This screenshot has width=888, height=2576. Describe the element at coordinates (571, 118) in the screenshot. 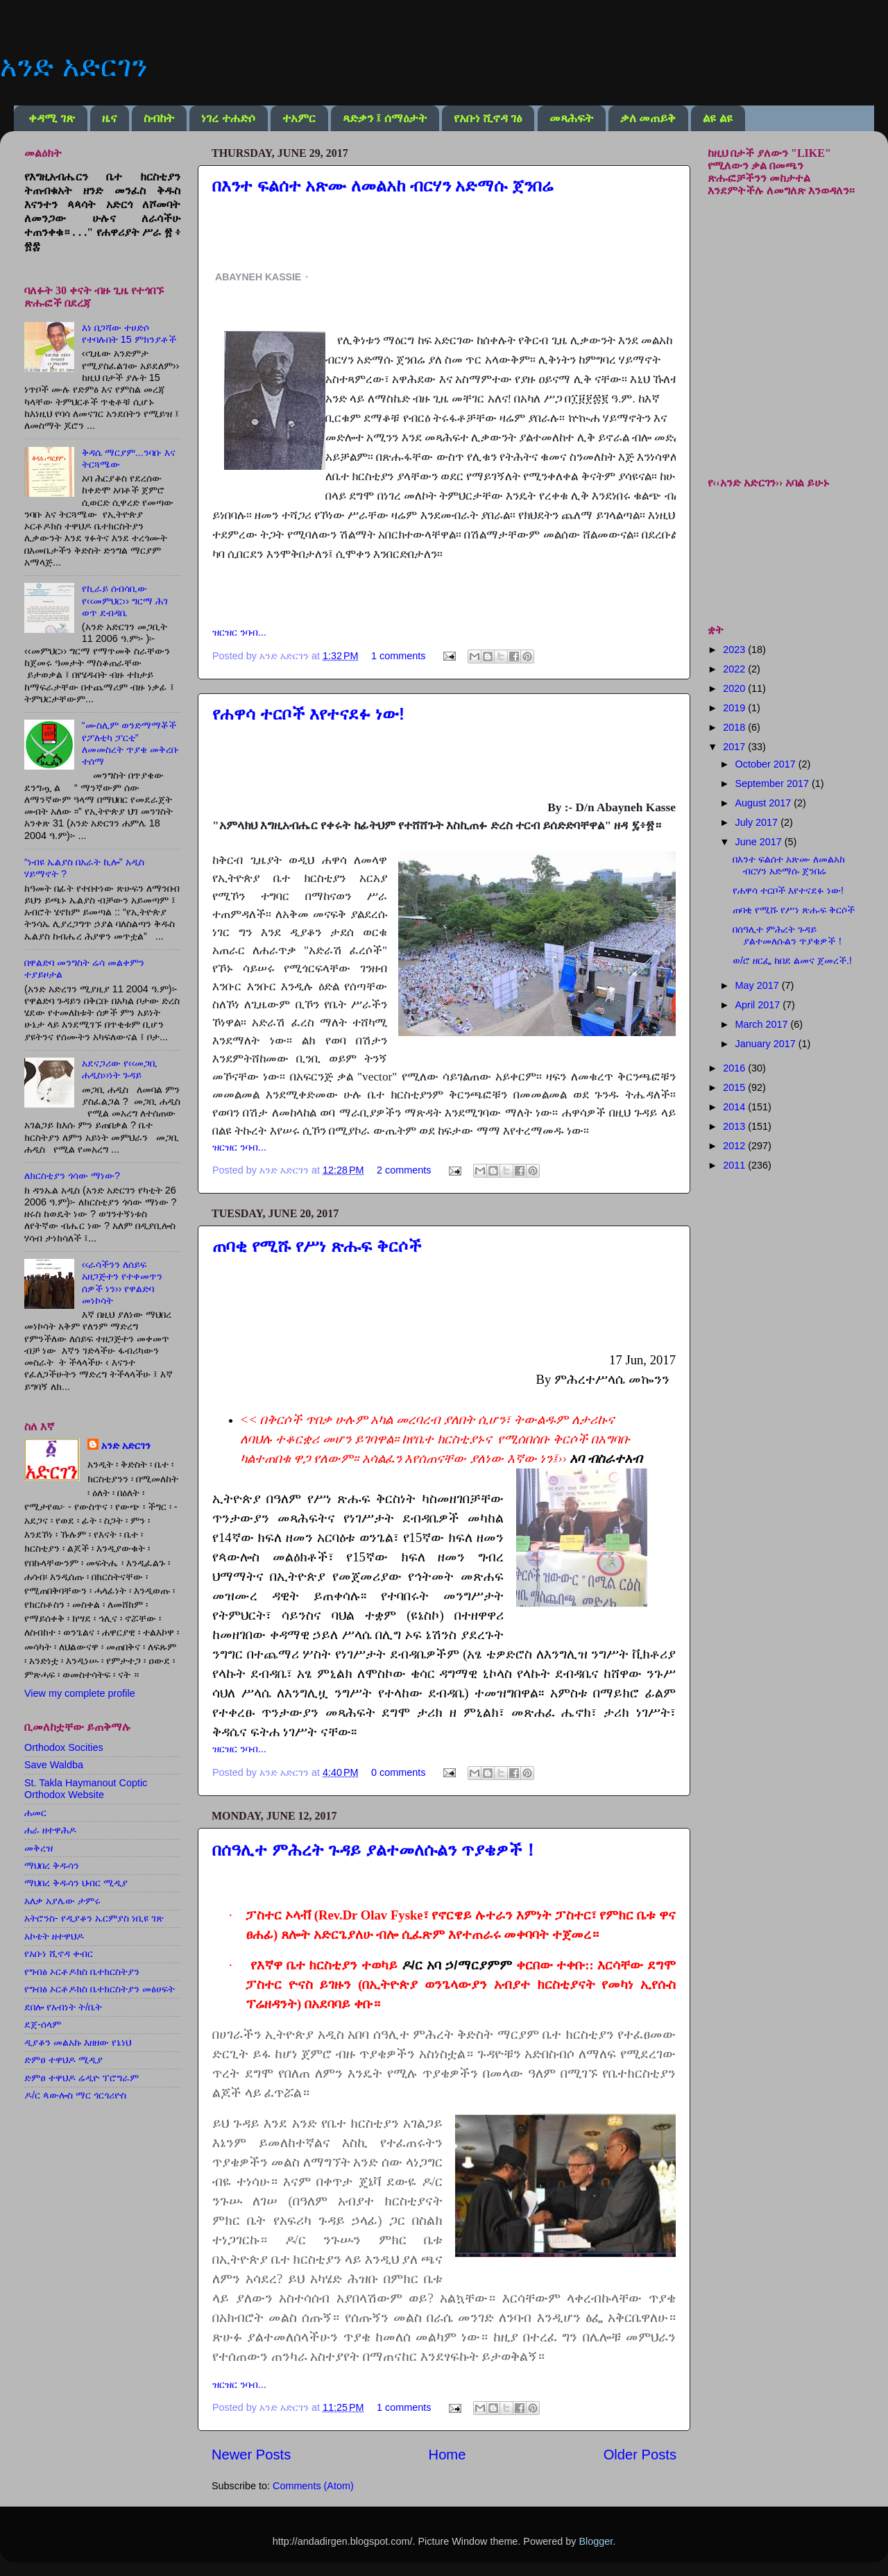

I see `መጻሕፍት` at that location.